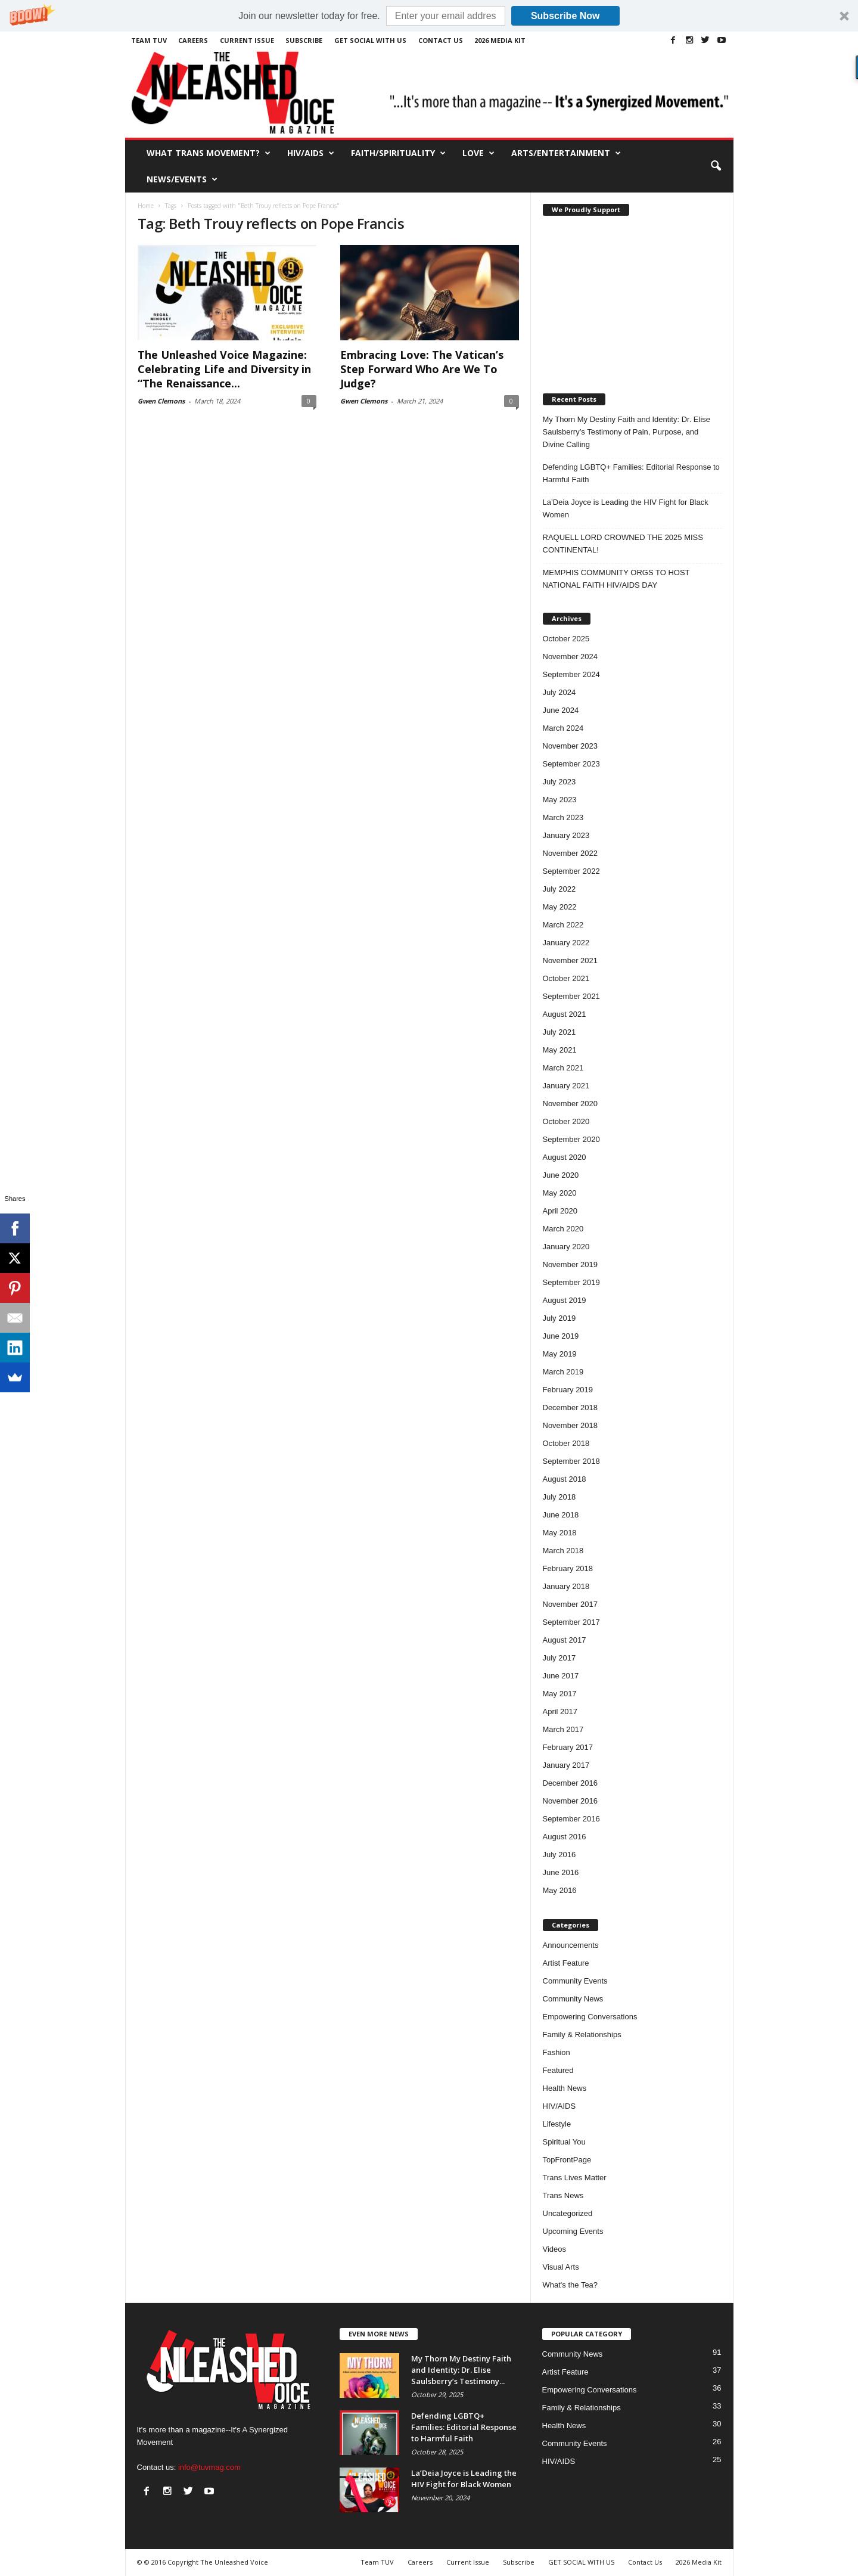 Image resolution: width=858 pixels, height=2576 pixels. What do you see at coordinates (563, 1067) in the screenshot?
I see `March 2021` at bounding box center [563, 1067].